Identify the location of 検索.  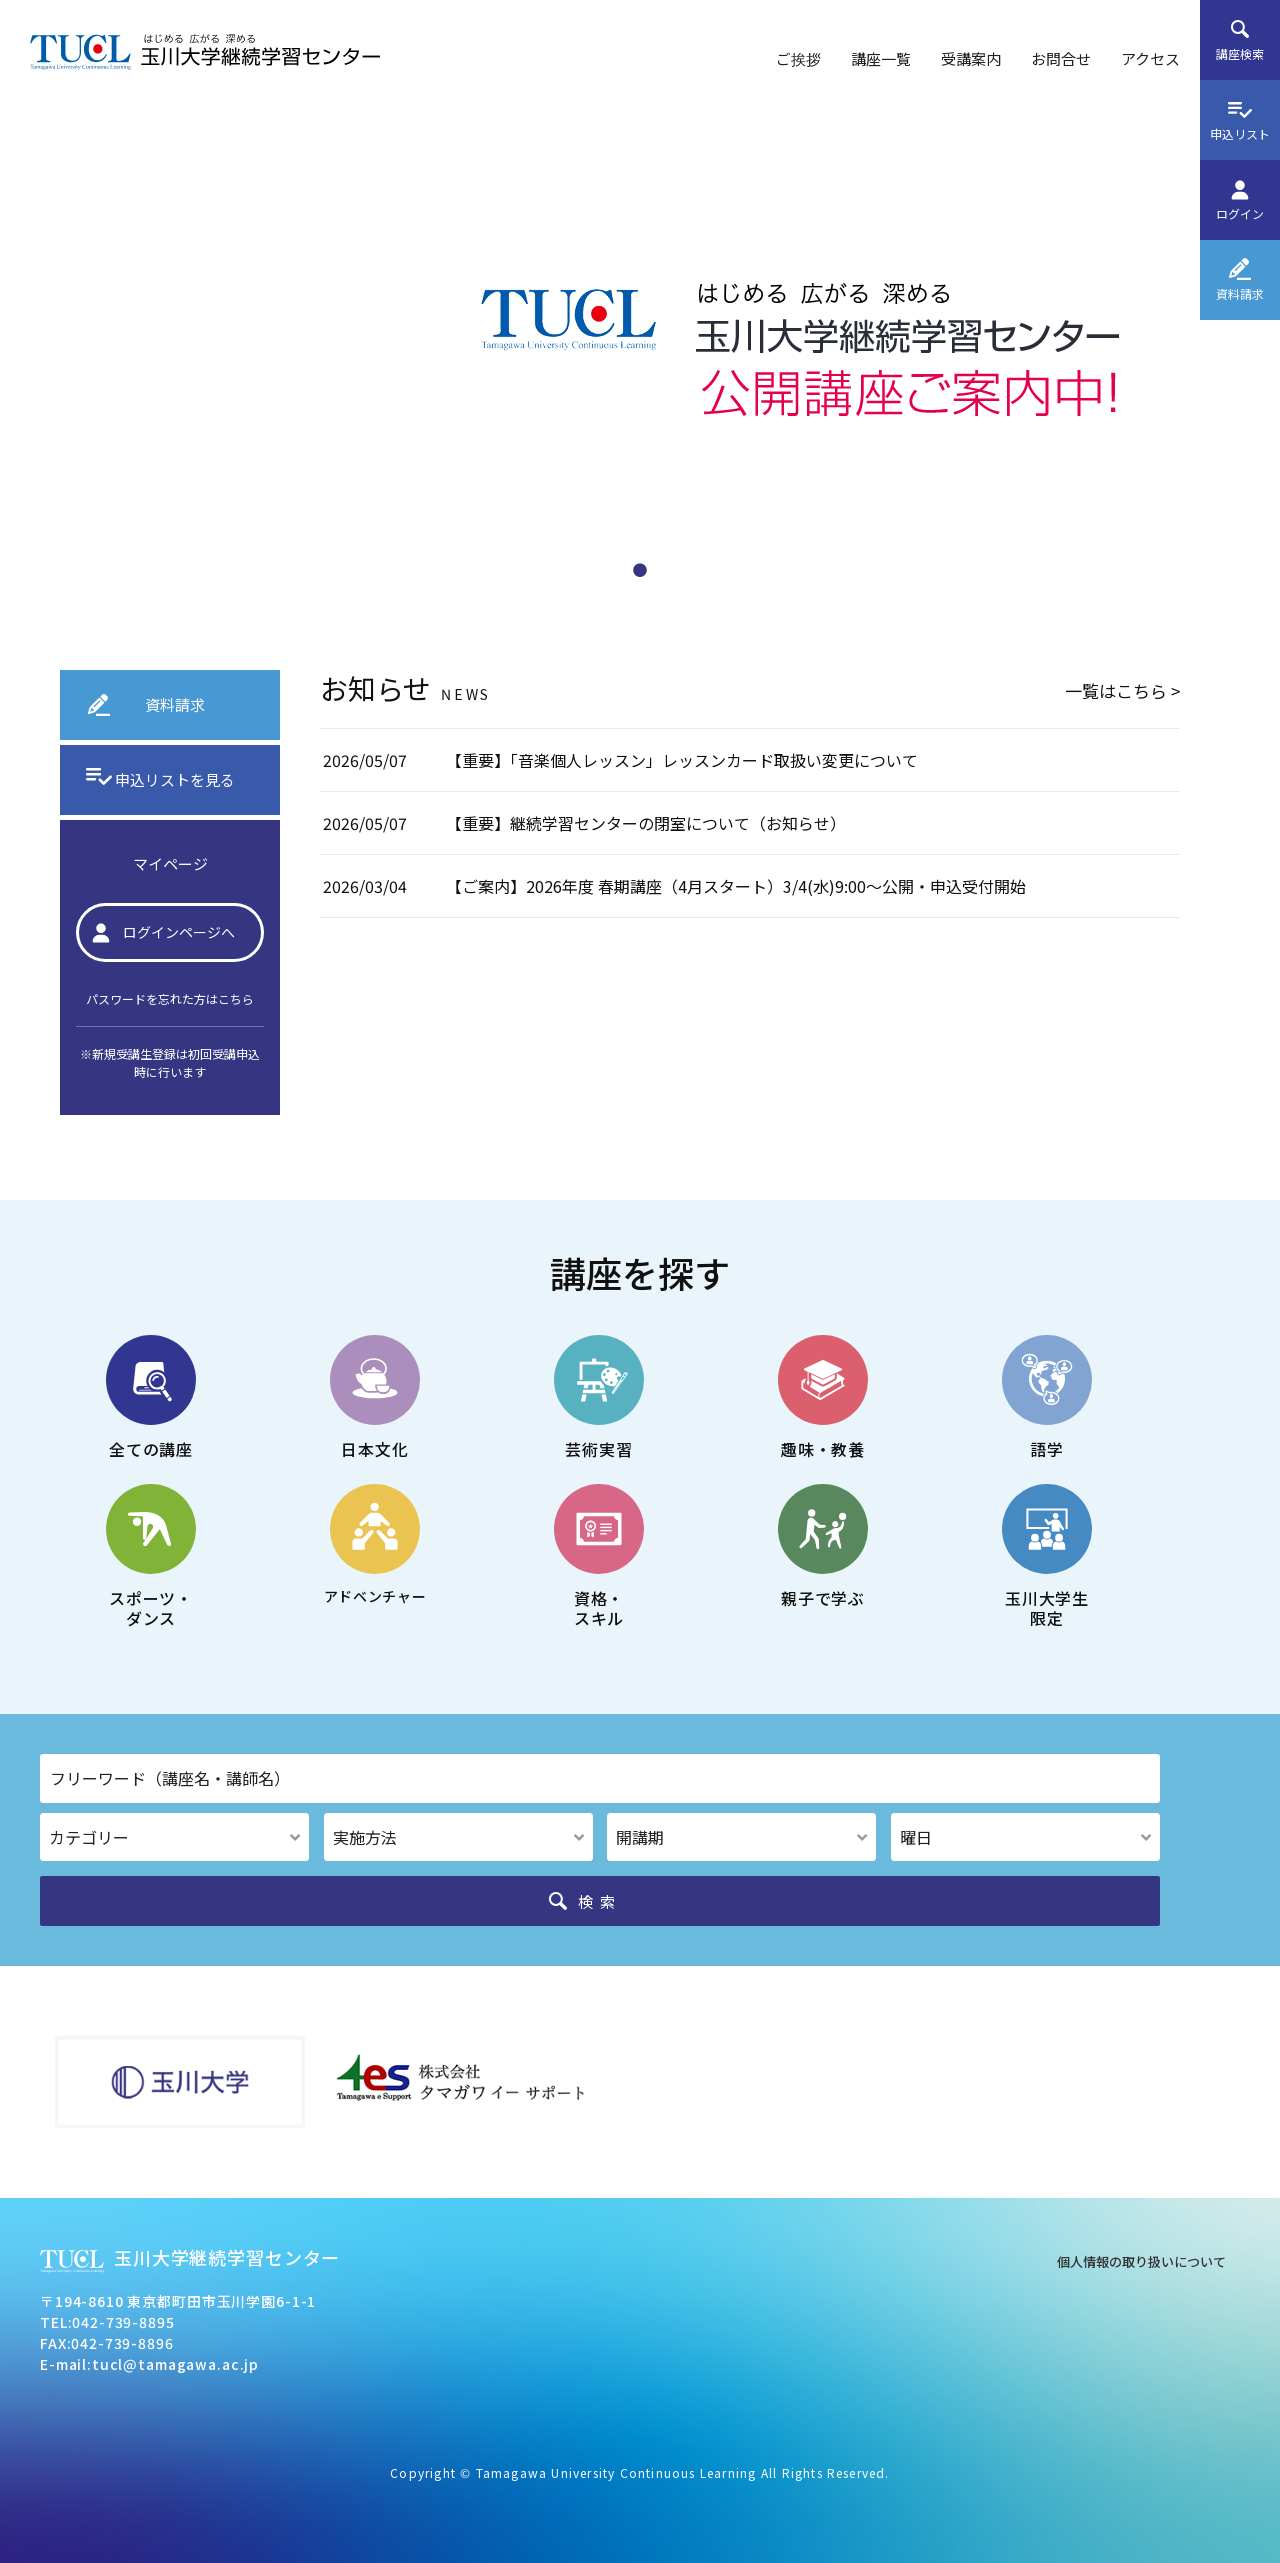
(600, 1901).